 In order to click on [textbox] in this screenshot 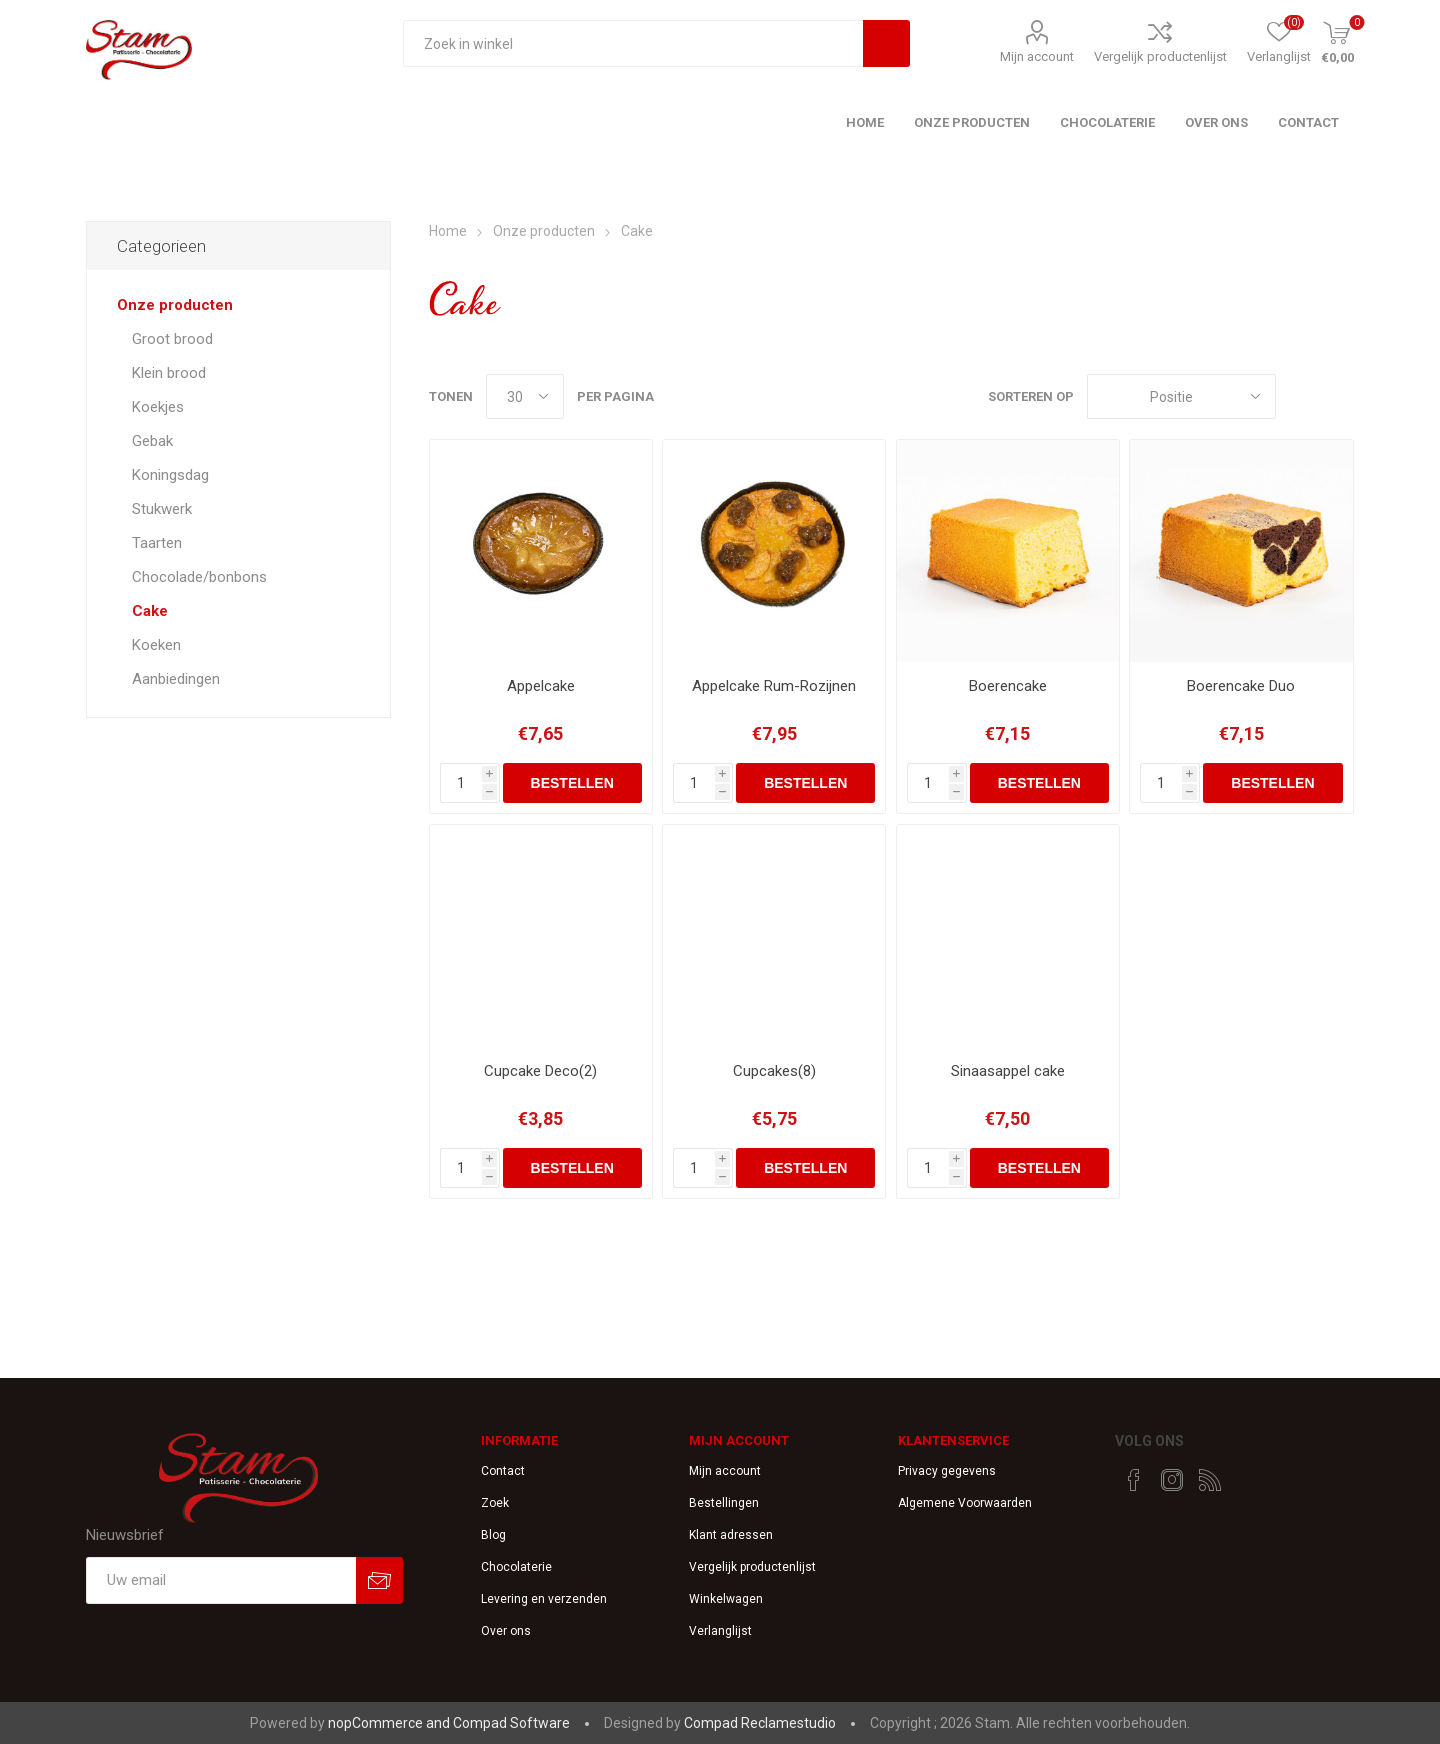, I will do `click(633, 43)`.